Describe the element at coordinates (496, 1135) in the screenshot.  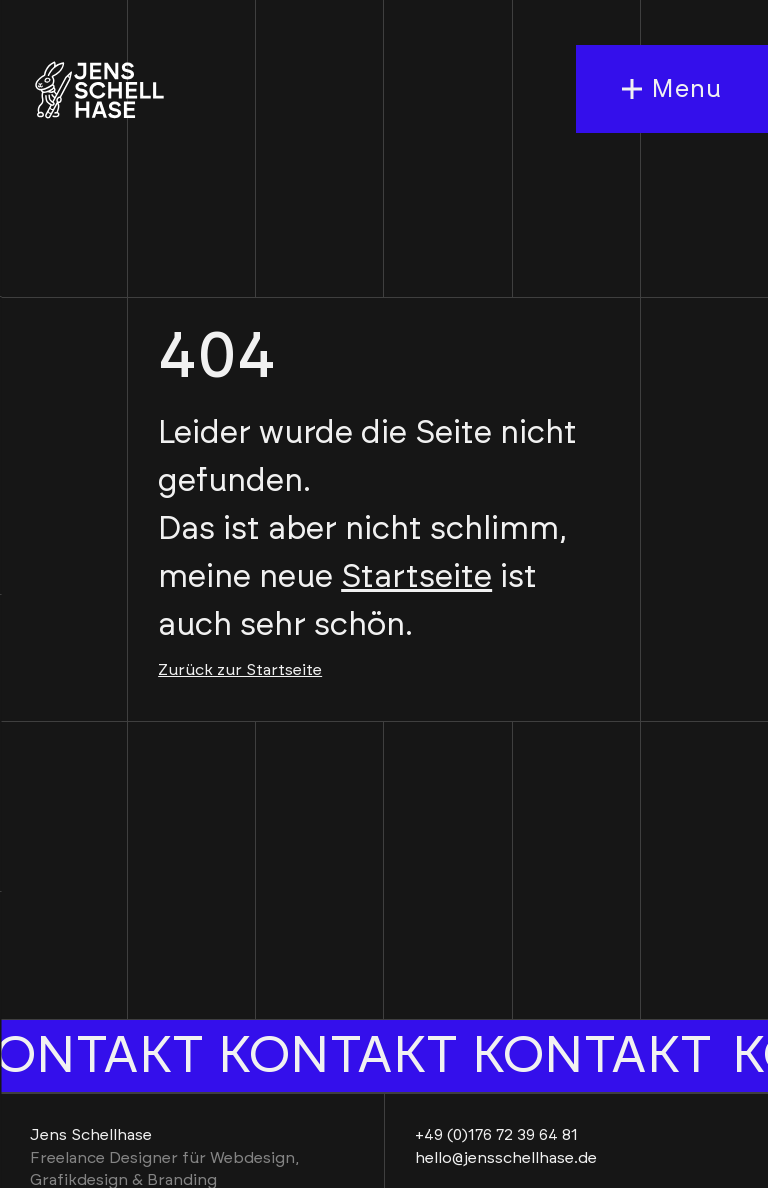
I see `+49 (0)176 72 39 64 81` at that location.